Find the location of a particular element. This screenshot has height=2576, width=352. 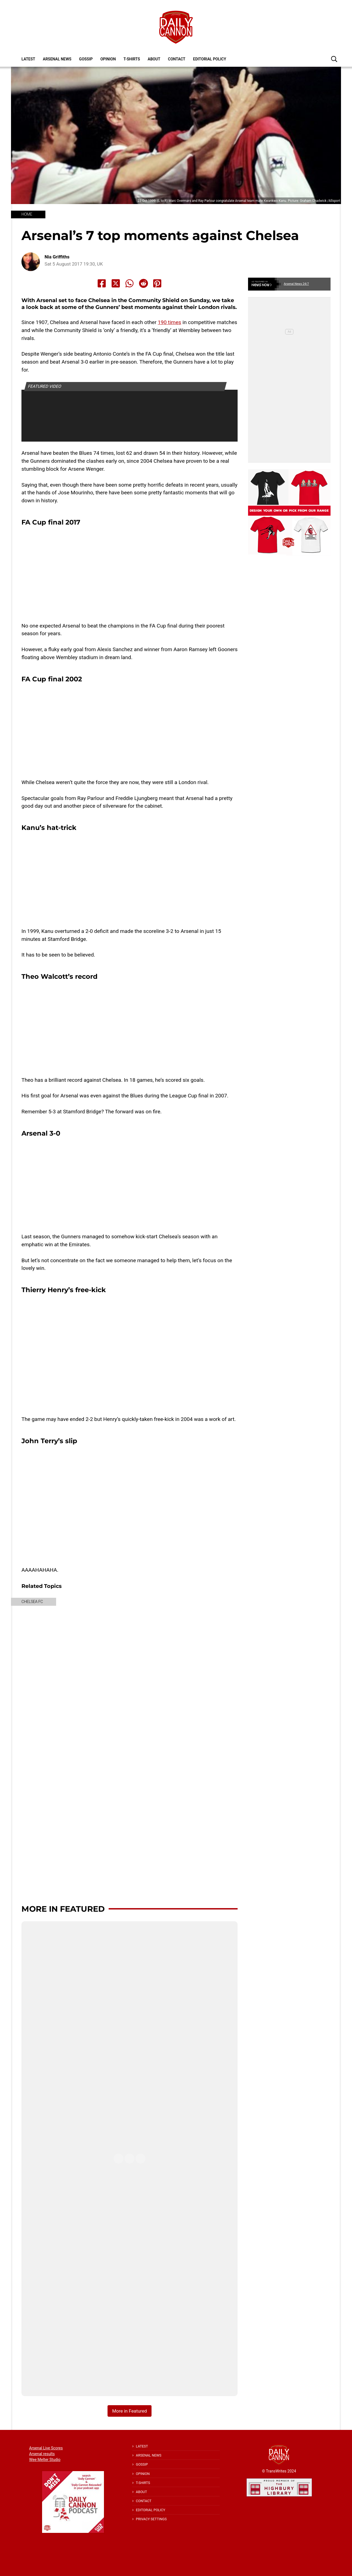

Privacy Settings is located at coordinates (151, 2519).